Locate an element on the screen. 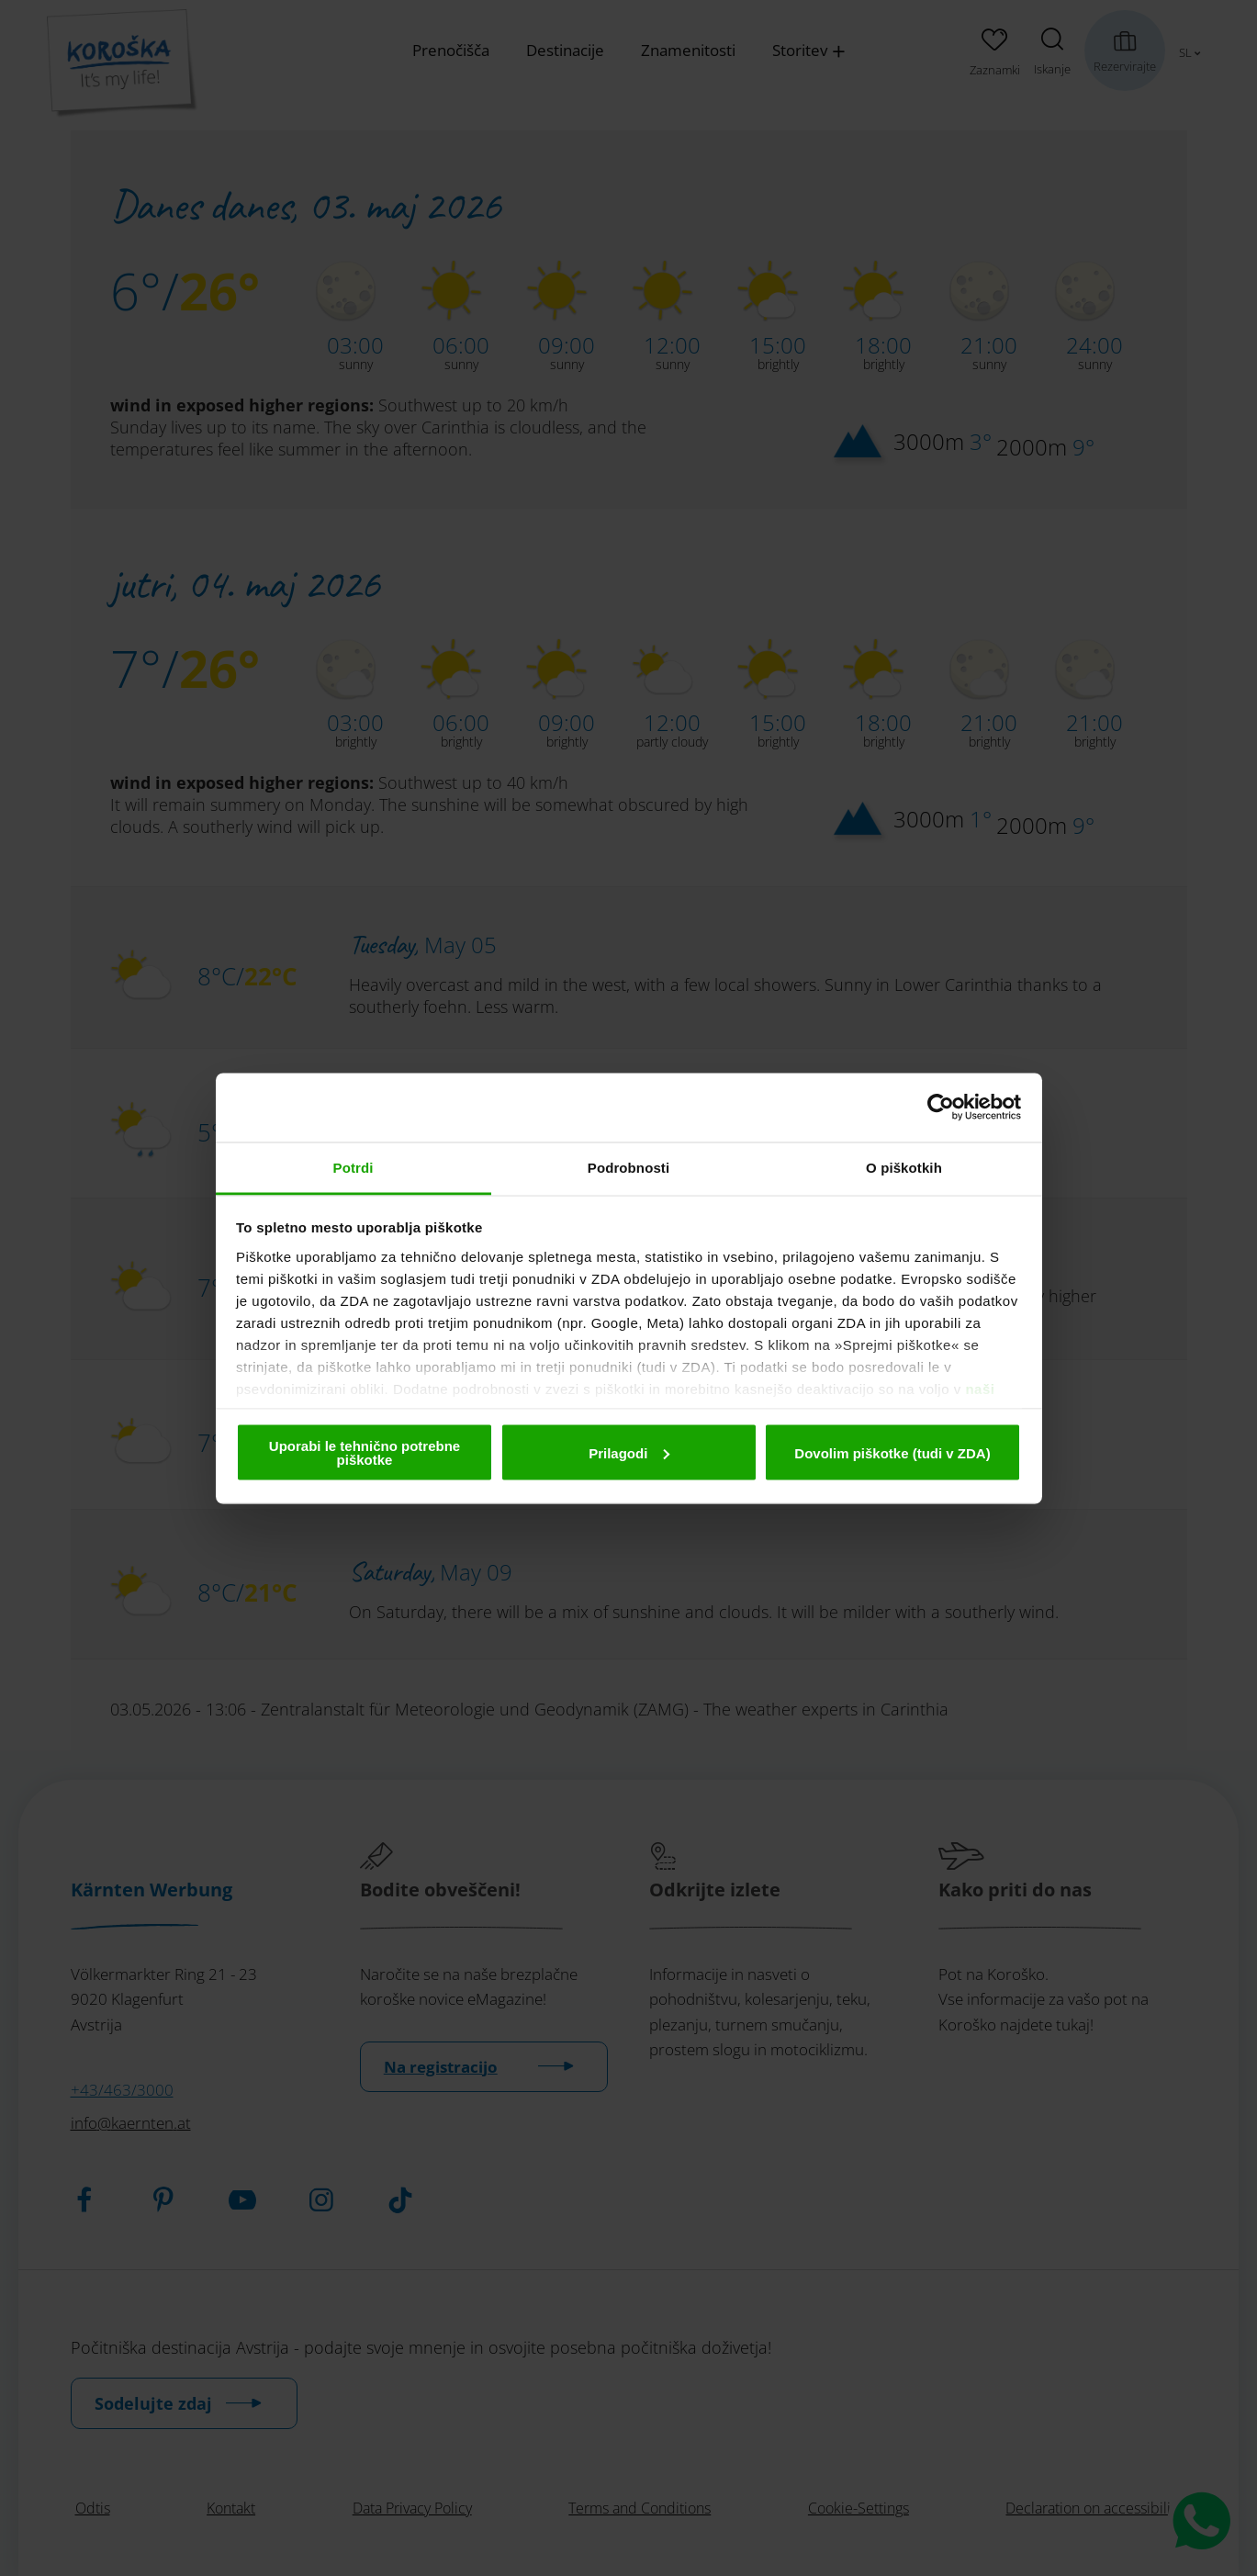 This screenshot has height=2576, width=1257. Prilagodi is located at coordinates (629, 1452).